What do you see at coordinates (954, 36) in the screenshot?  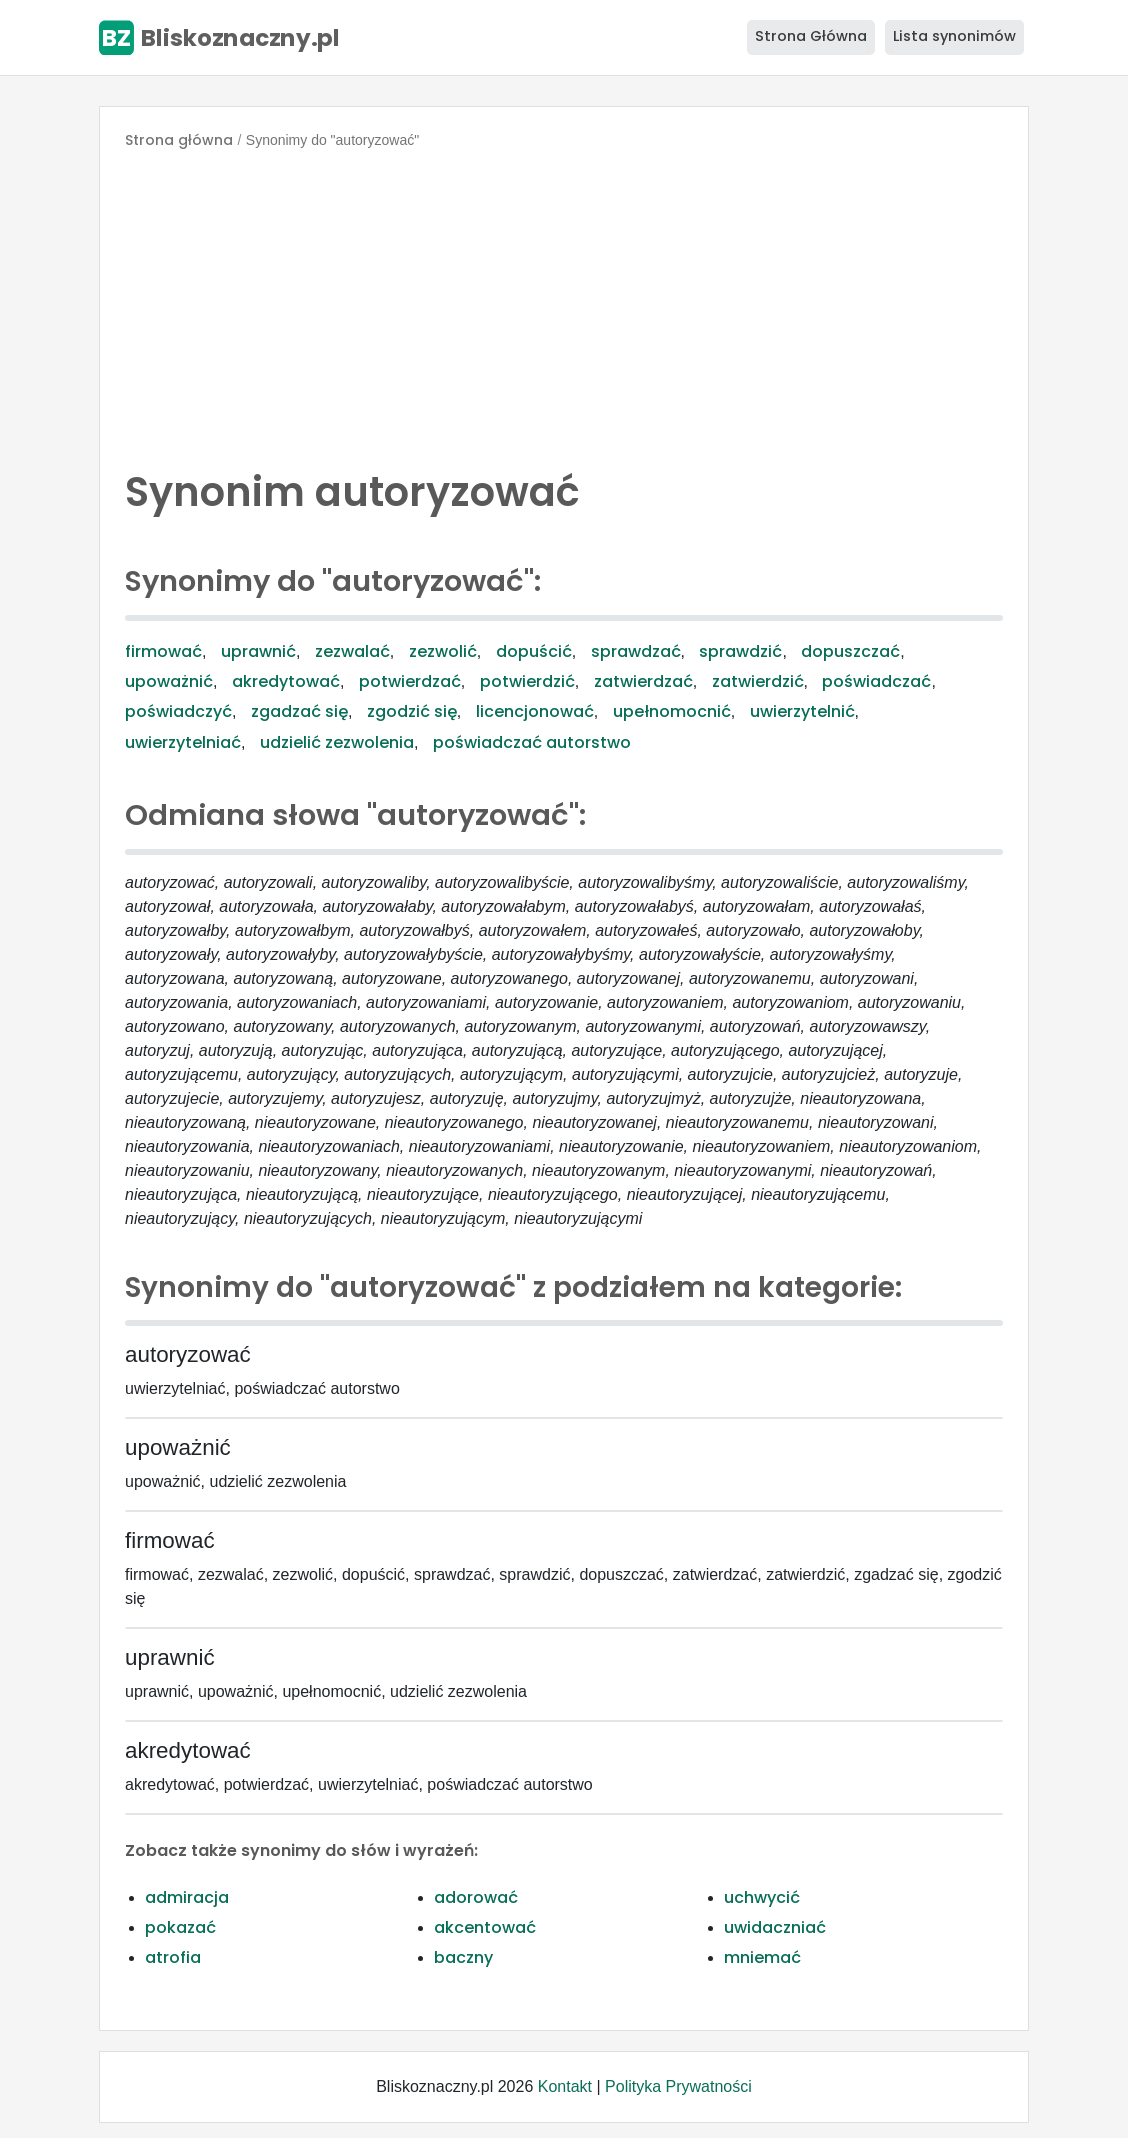 I see `Lista synonimów` at bounding box center [954, 36].